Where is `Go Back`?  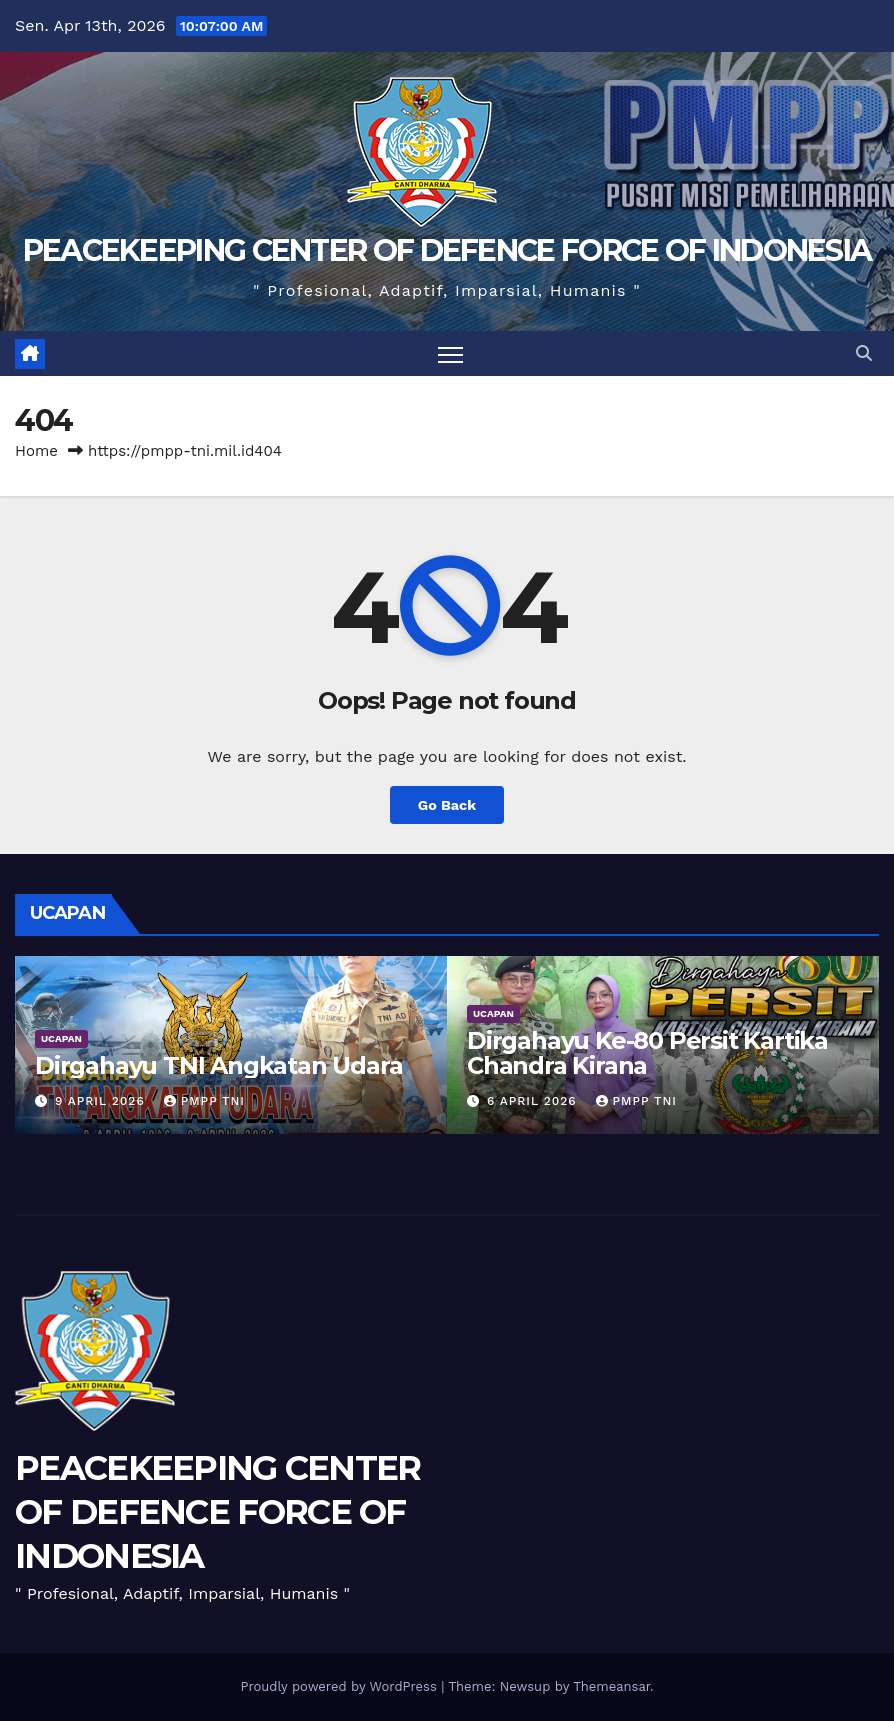 Go Back is located at coordinates (447, 805).